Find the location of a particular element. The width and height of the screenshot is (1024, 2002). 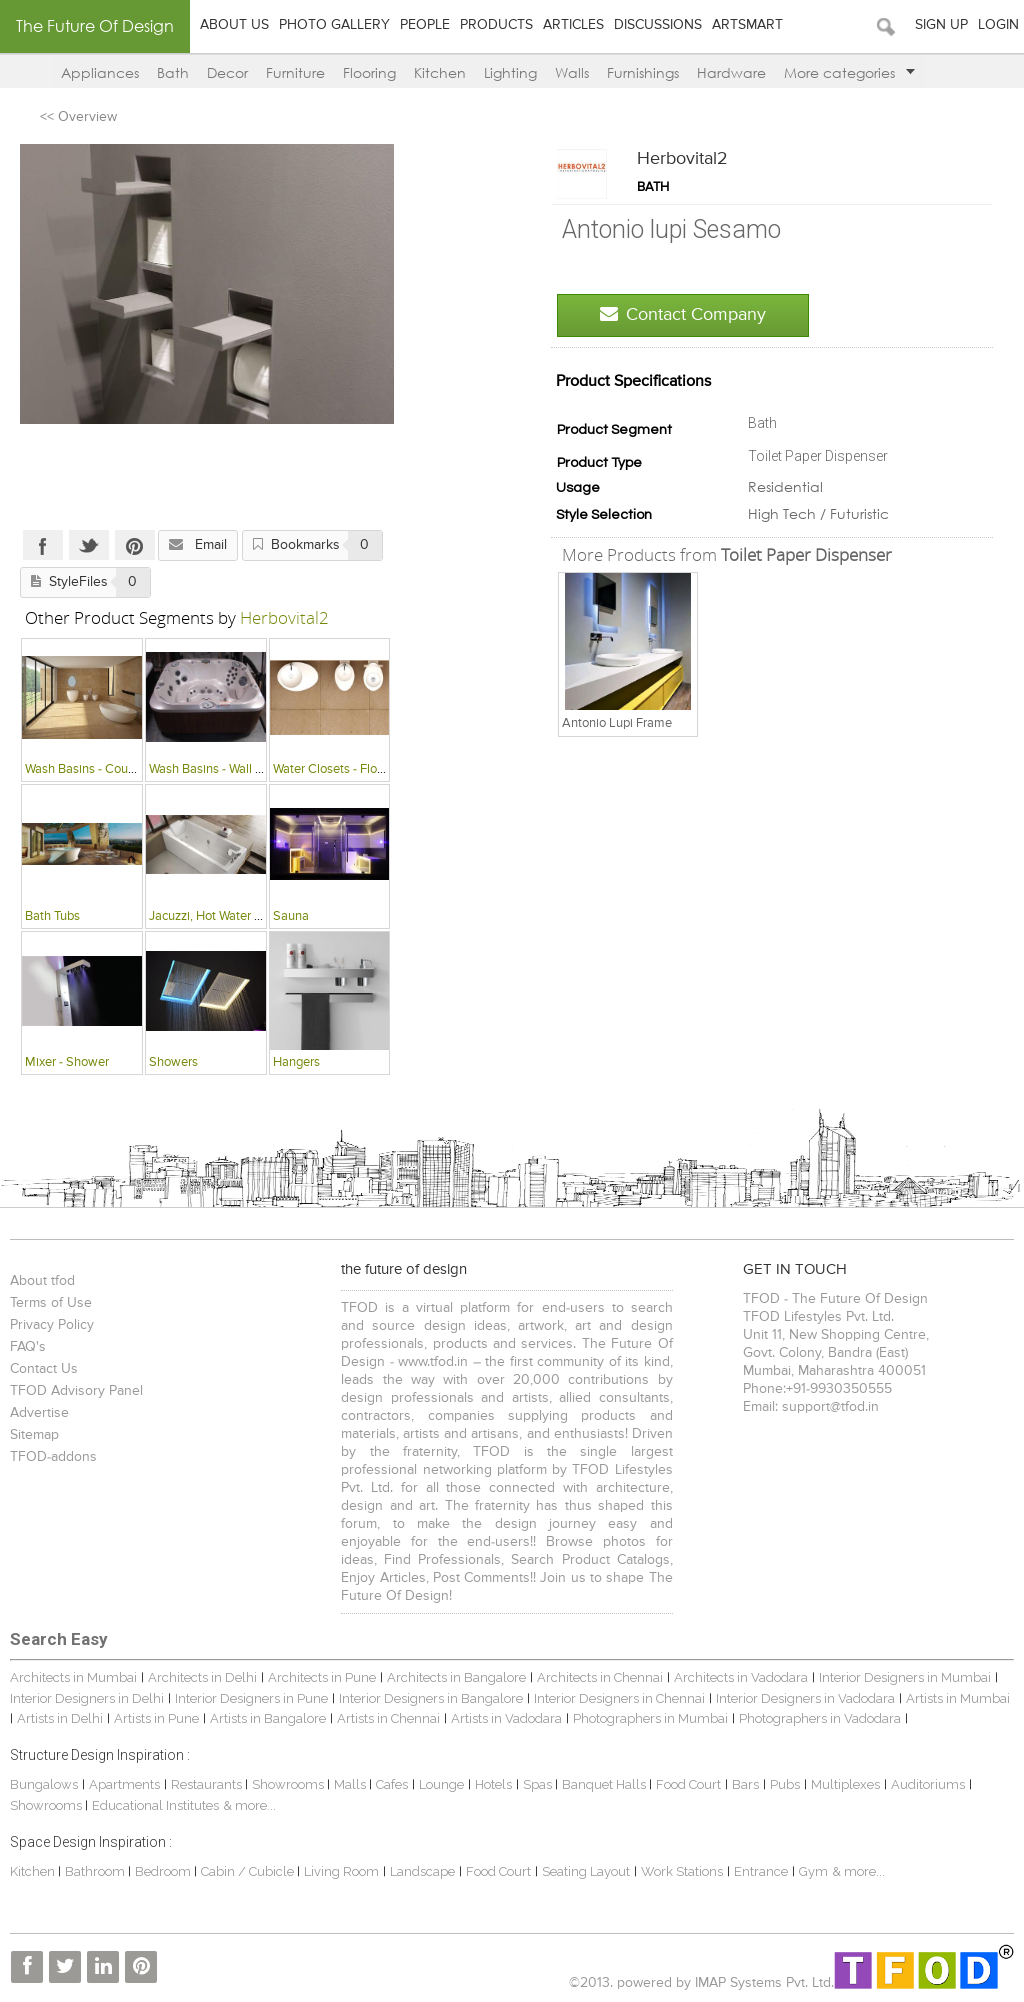

Showrooms is located at coordinates (289, 1784).